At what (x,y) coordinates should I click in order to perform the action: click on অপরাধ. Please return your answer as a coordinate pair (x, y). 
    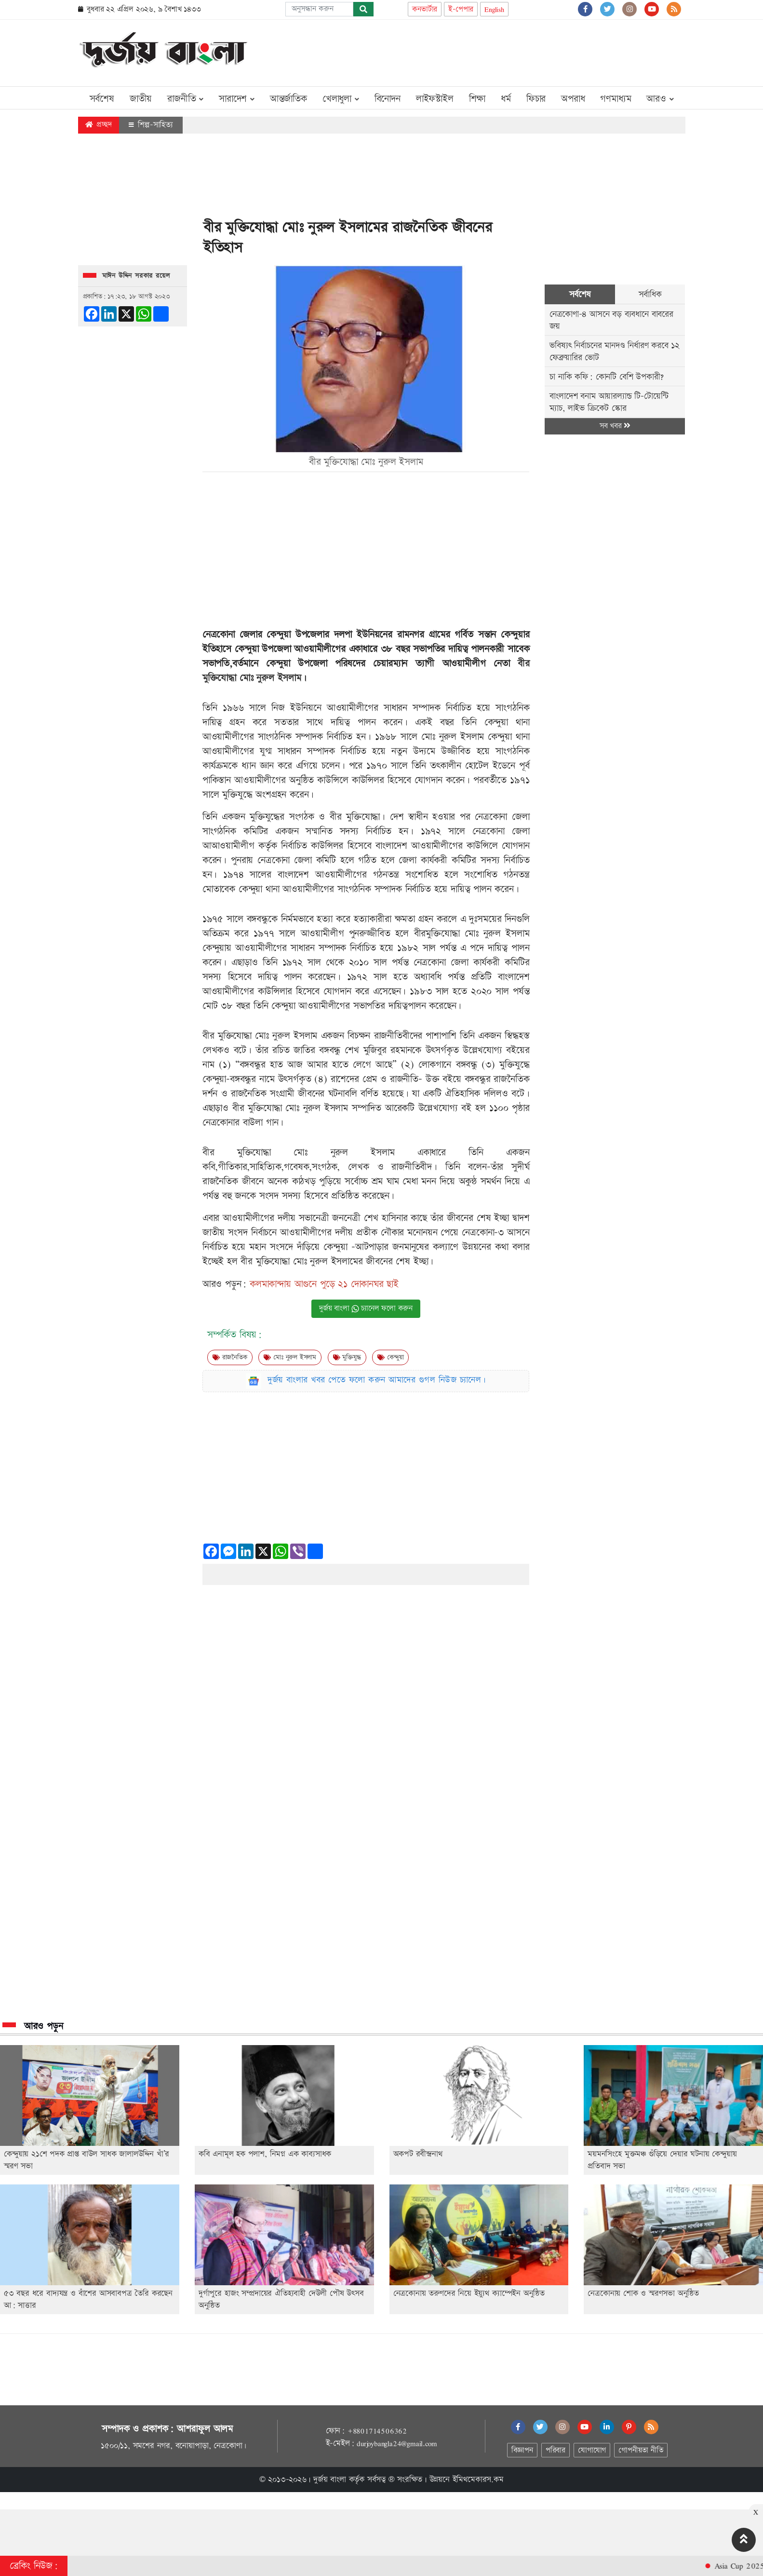
    Looking at the image, I should click on (573, 99).